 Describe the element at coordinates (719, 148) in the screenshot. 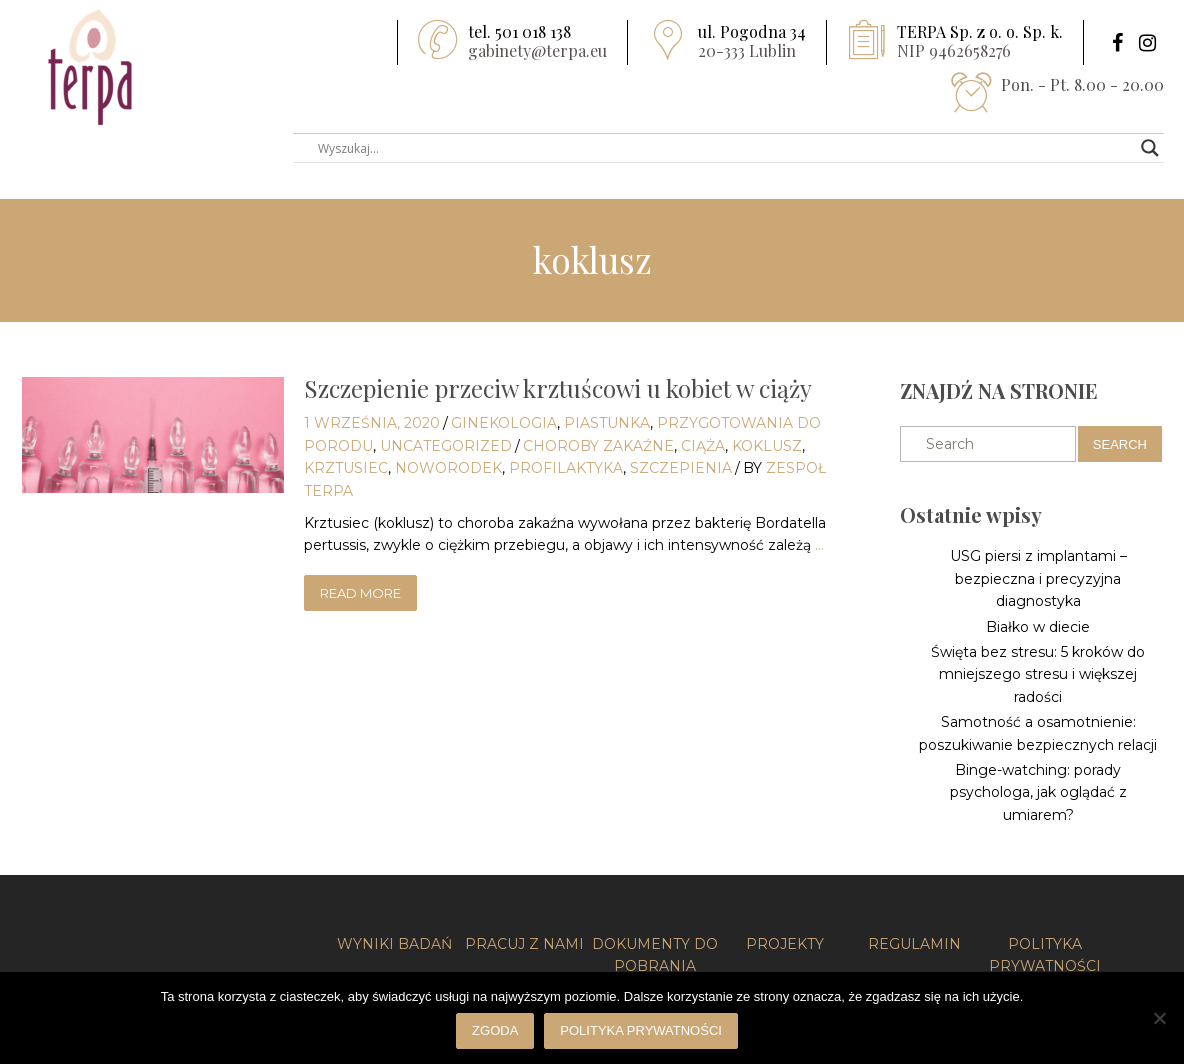

I see `[Search input]` at that location.